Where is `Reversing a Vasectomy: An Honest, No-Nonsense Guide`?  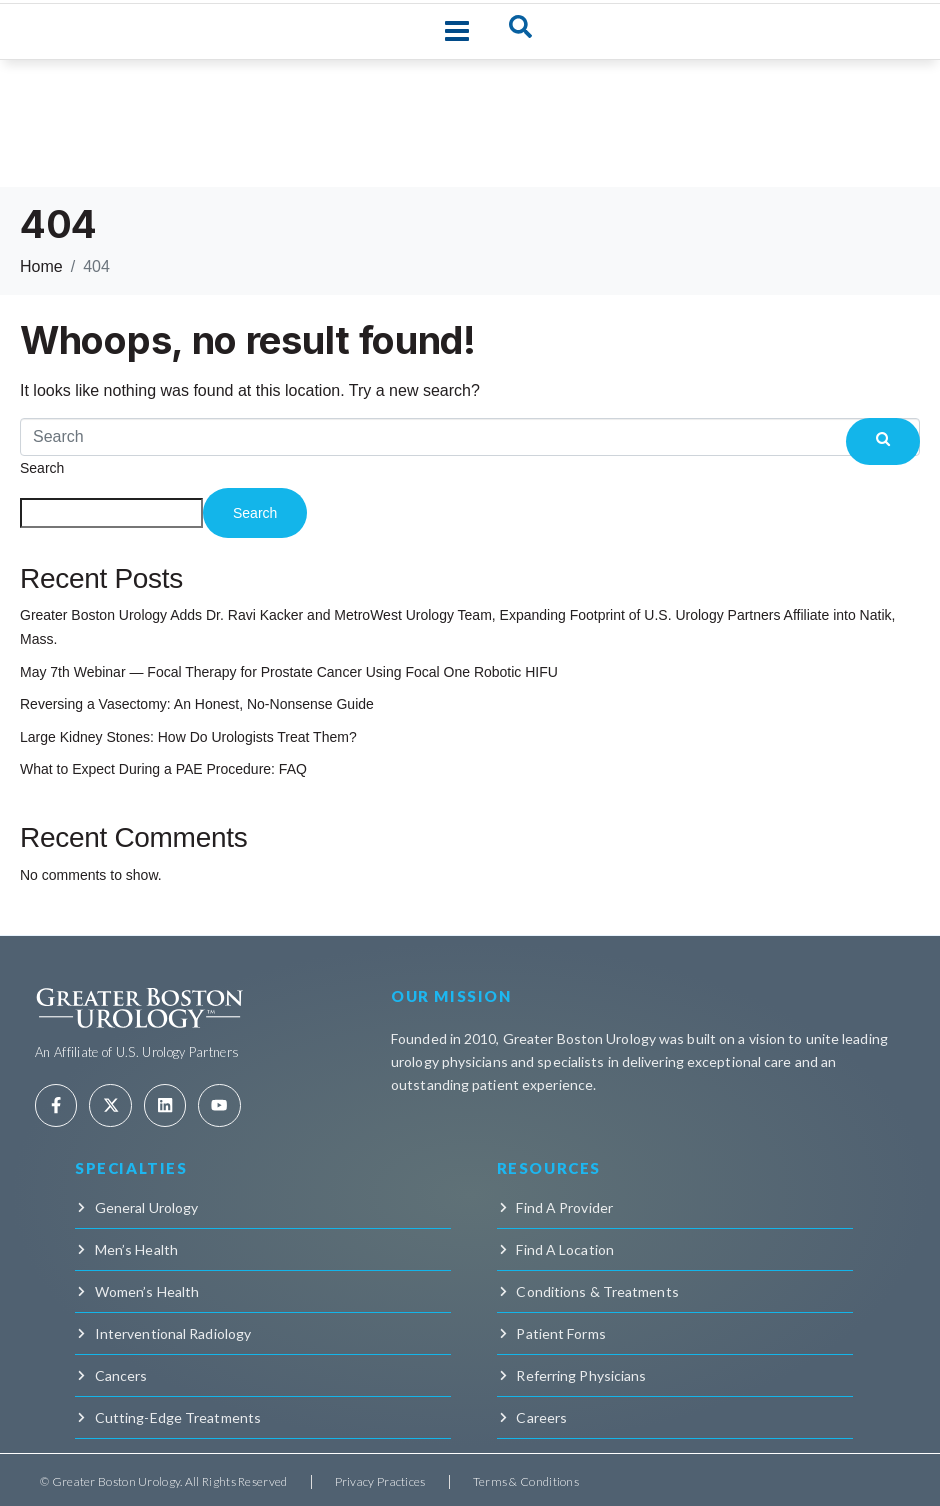
Reversing a Vasectomy: An Honest, No-Nonsense Guide is located at coordinates (197, 704).